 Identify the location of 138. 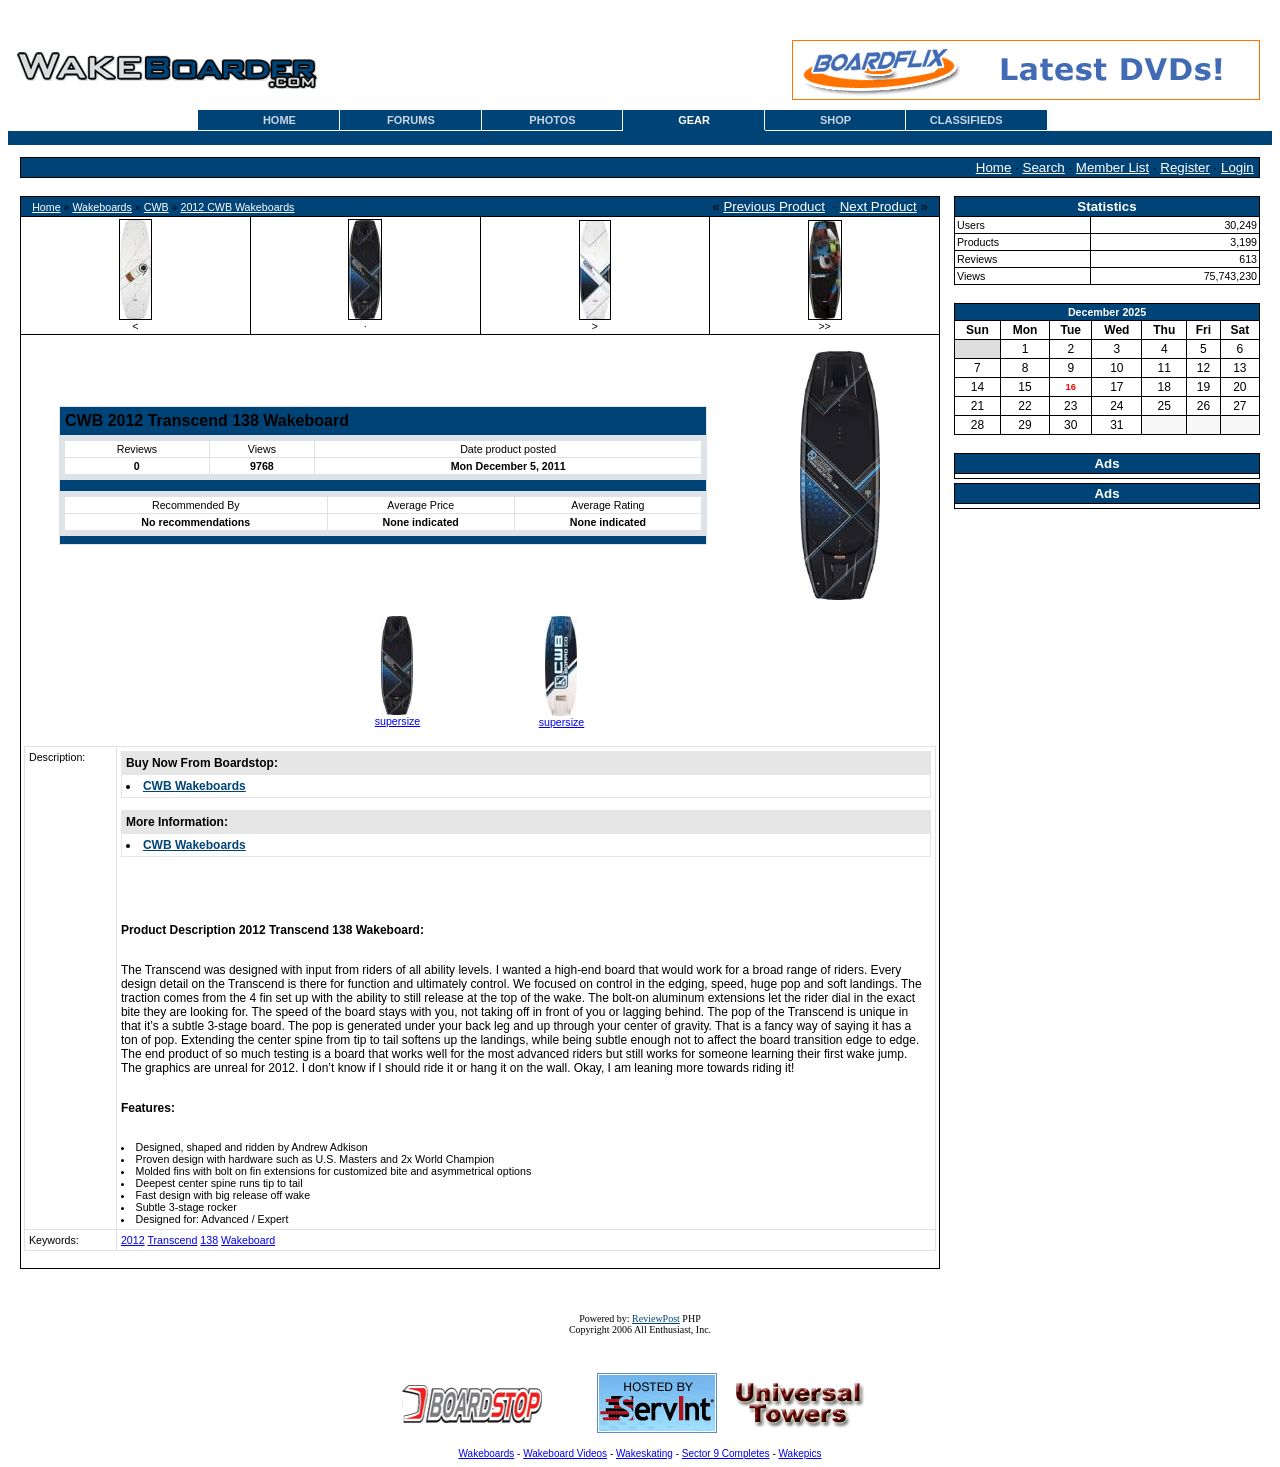
(209, 1240).